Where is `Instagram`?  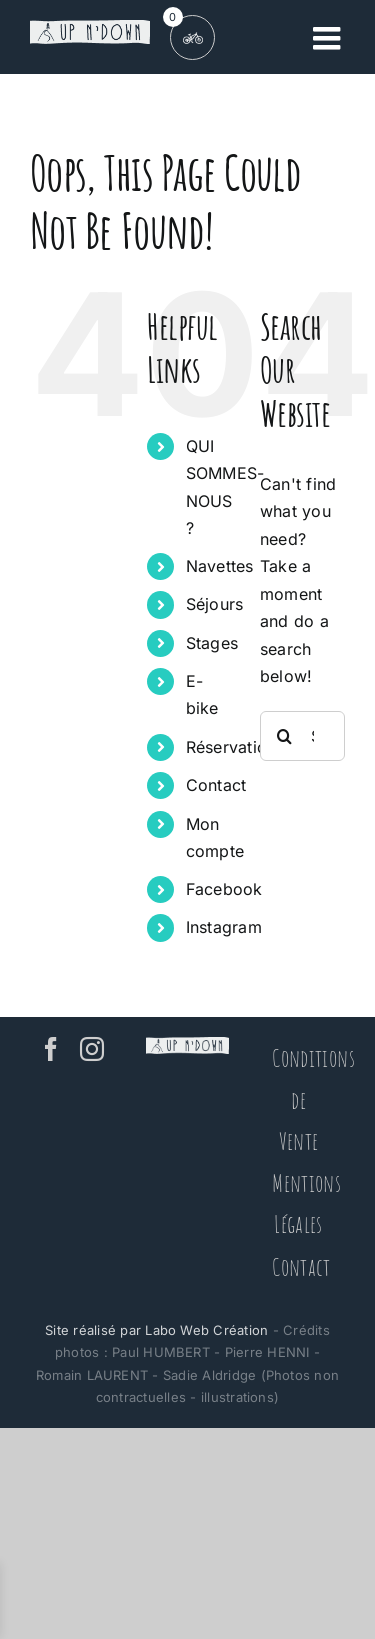 Instagram is located at coordinates (224, 927).